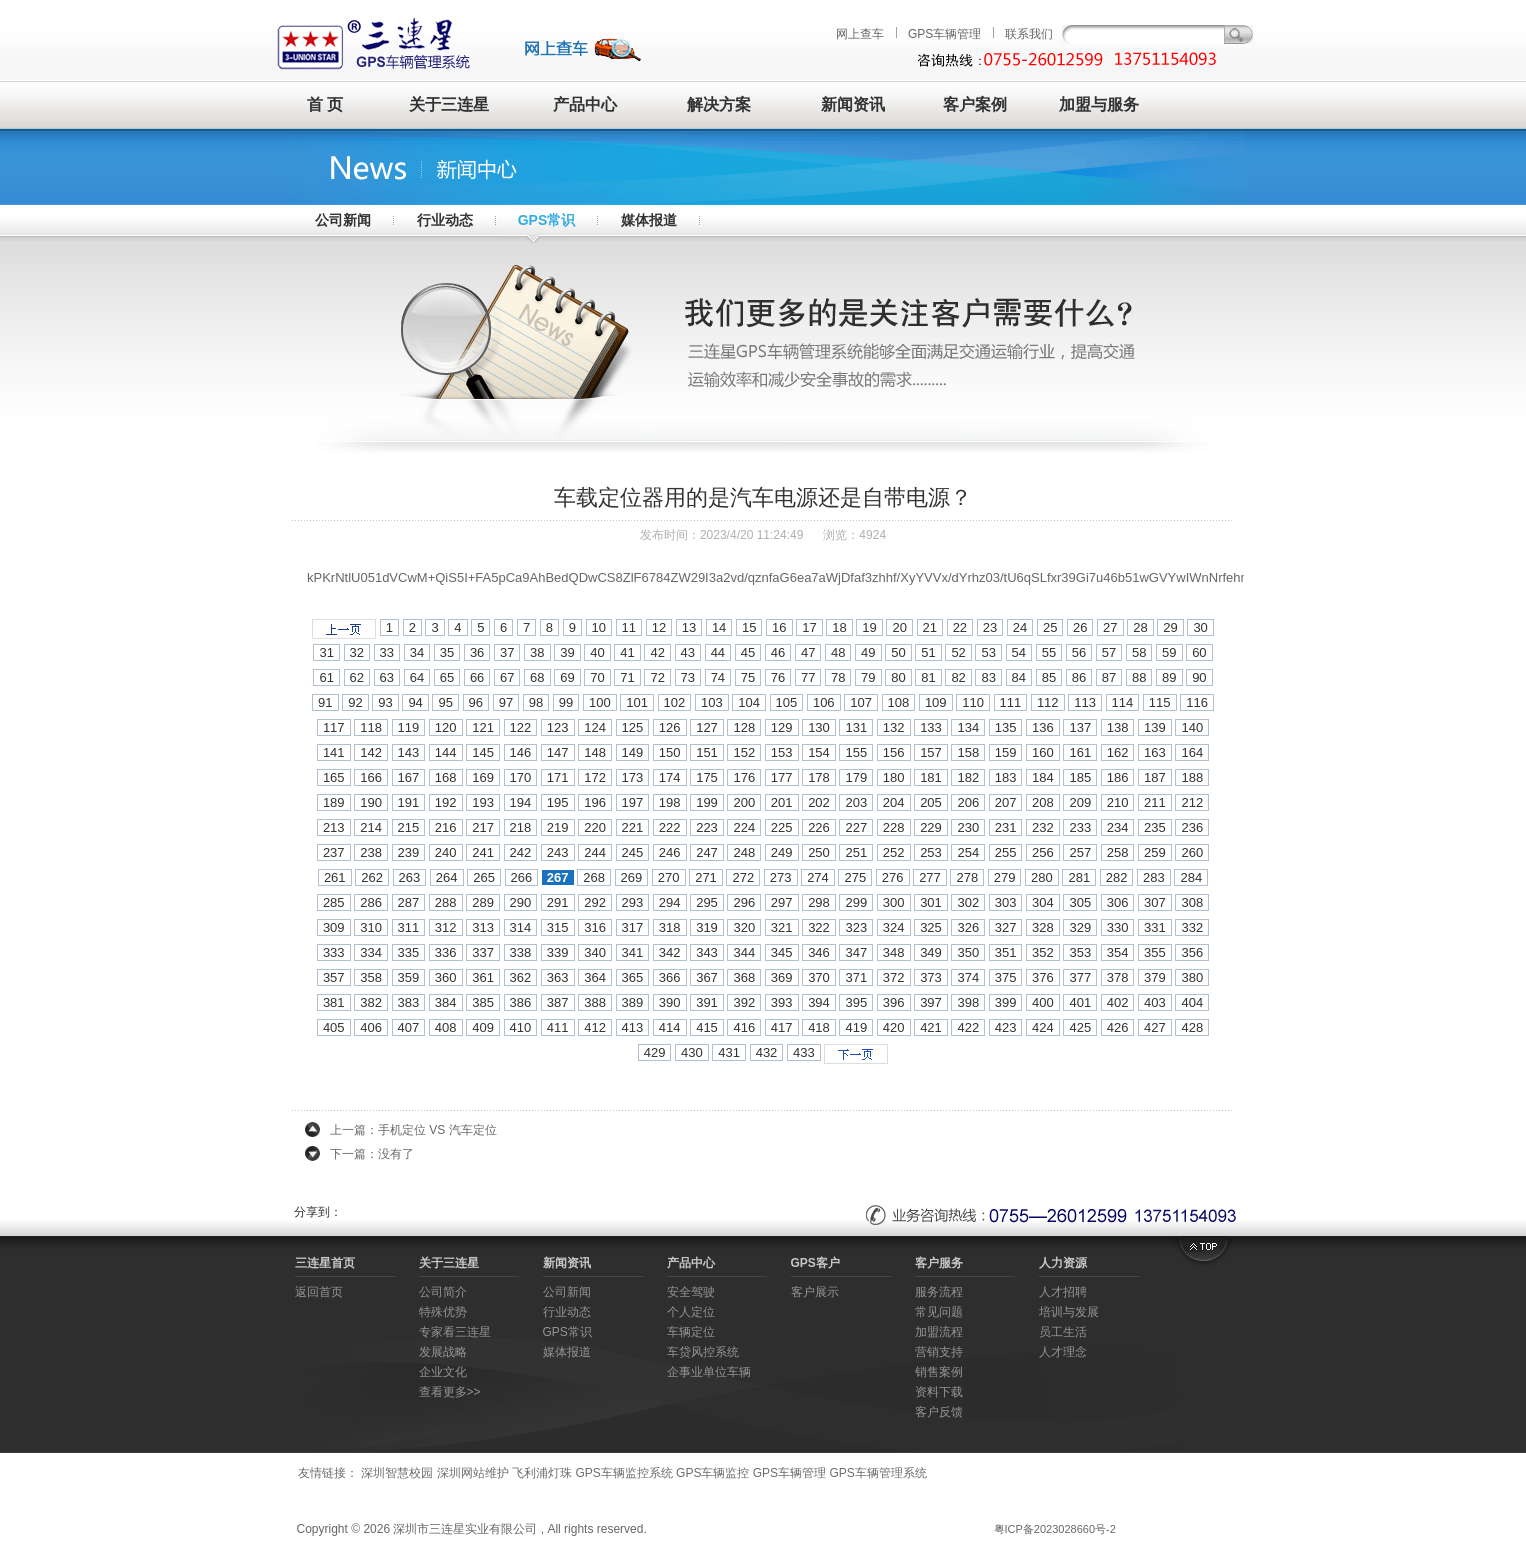 This screenshot has width=1526, height=1545. What do you see at coordinates (931, 977) in the screenshot?
I see `373` at bounding box center [931, 977].